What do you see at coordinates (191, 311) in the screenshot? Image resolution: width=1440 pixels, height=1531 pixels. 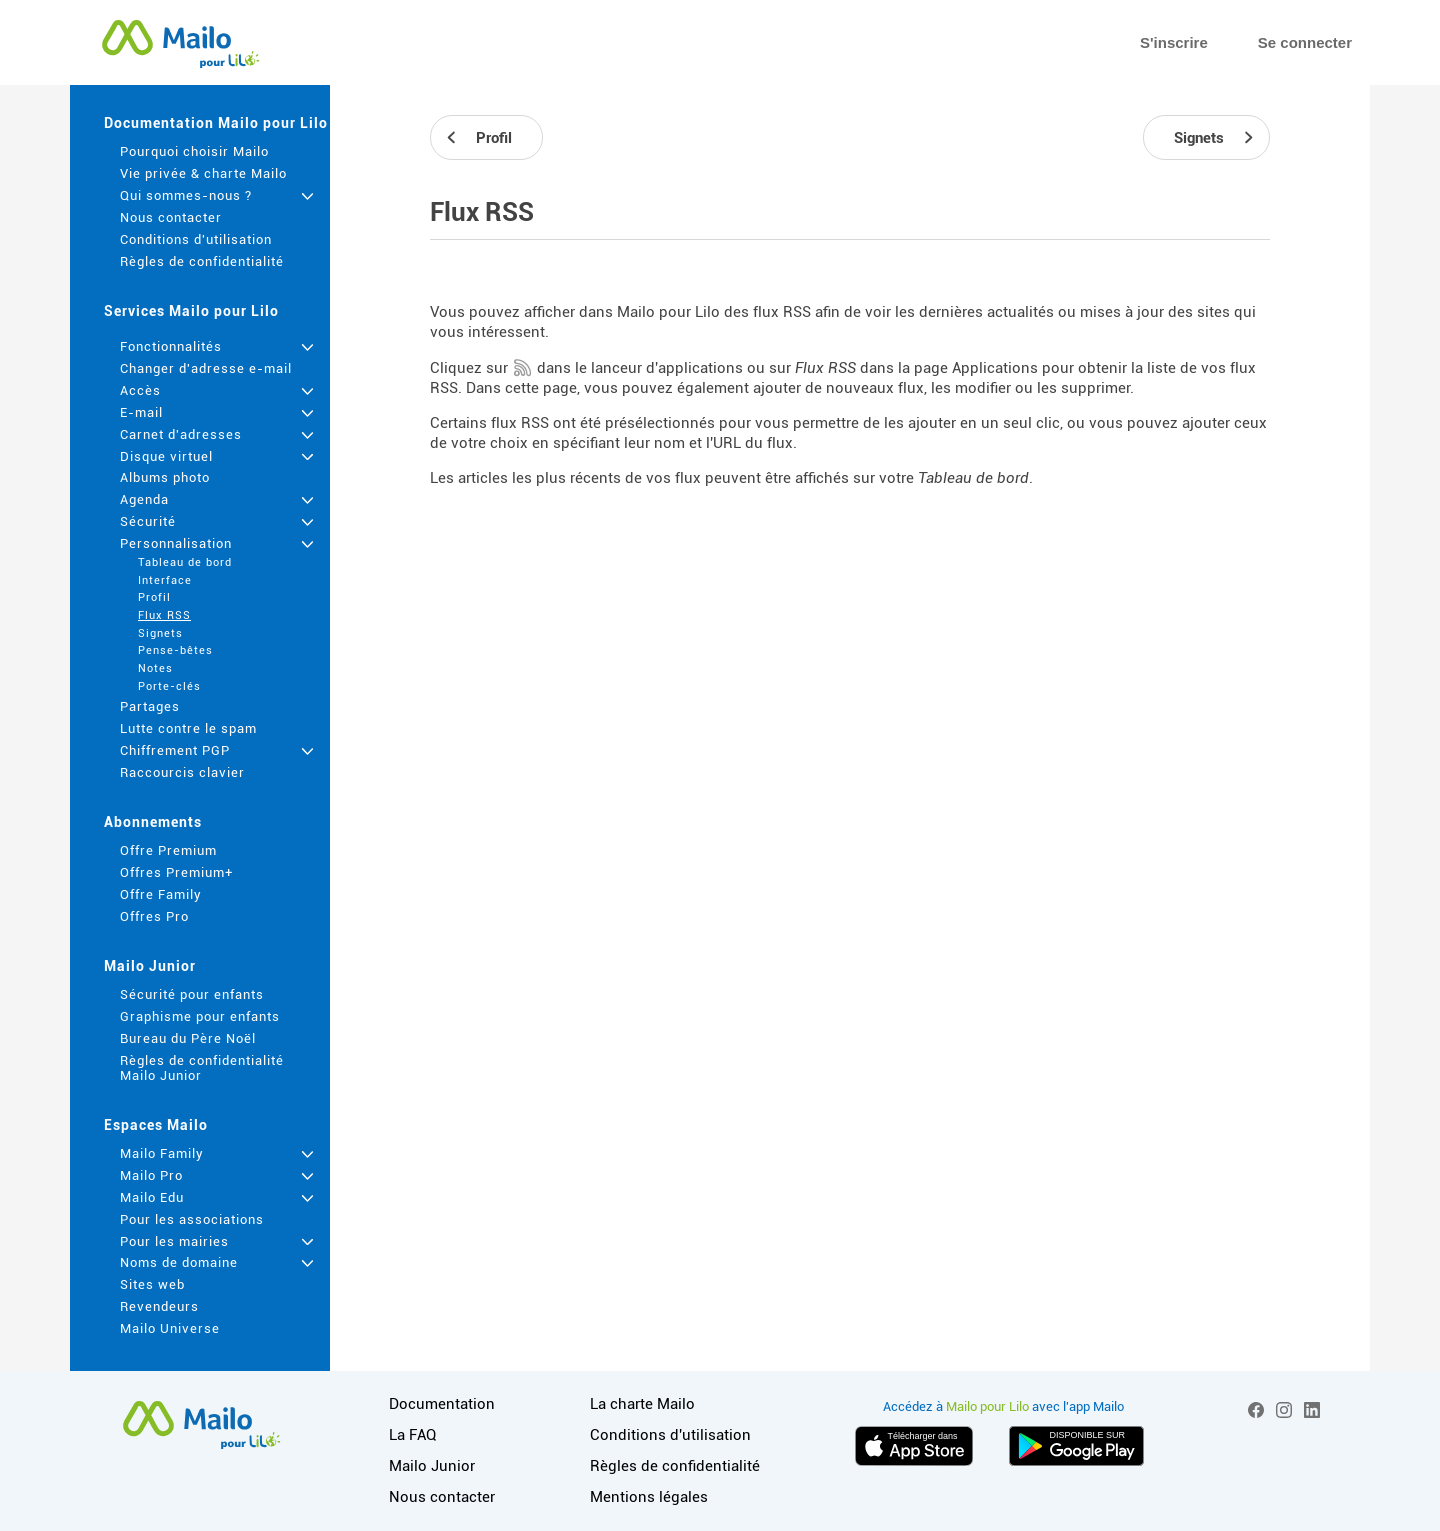 I see `Services Mailo pour Lilo` at bounding box center [191, 311].